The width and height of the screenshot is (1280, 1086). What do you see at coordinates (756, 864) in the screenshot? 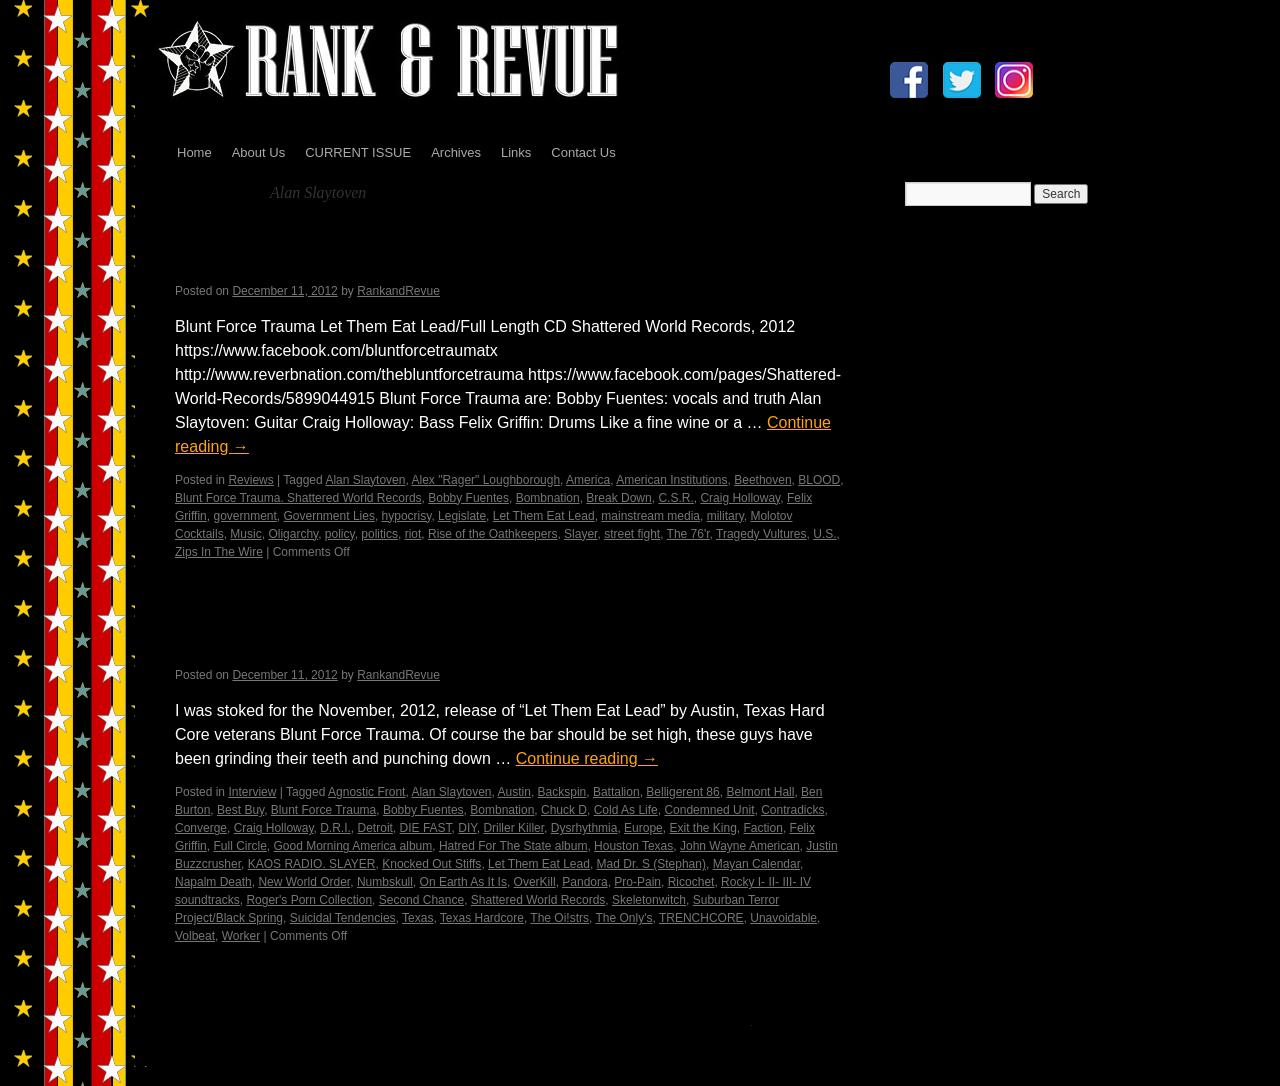
I see `Mayan Calendar` at bounding box center [756, 864].